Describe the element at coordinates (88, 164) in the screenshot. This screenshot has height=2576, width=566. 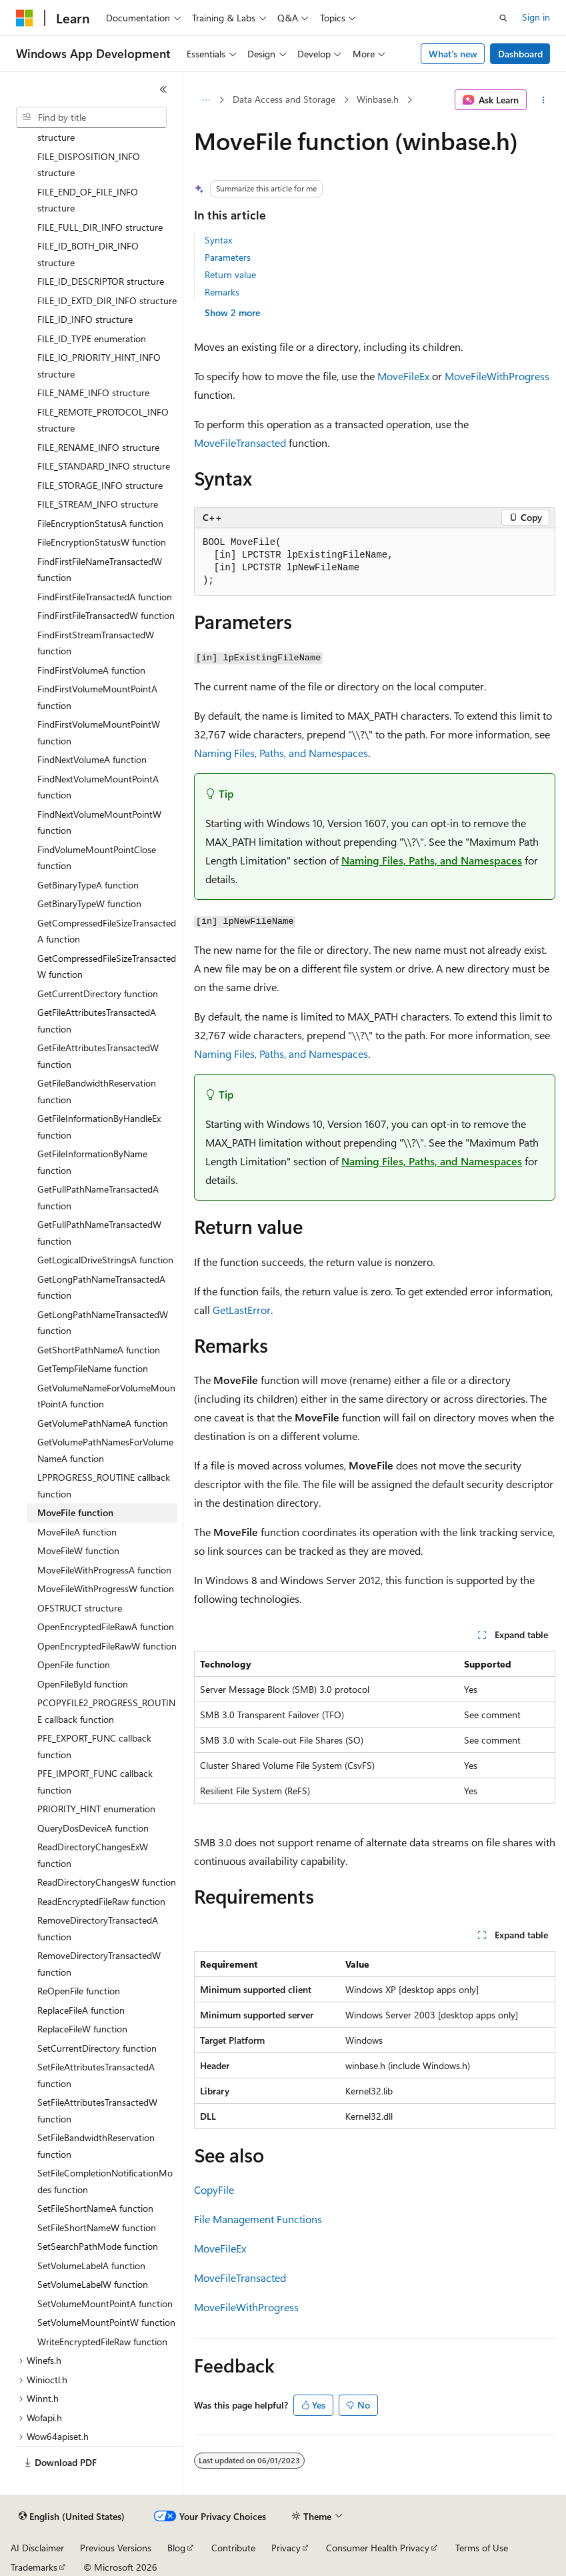
I see `FILE_DISPOSITION_INFO structure [treeitem]` at that location.